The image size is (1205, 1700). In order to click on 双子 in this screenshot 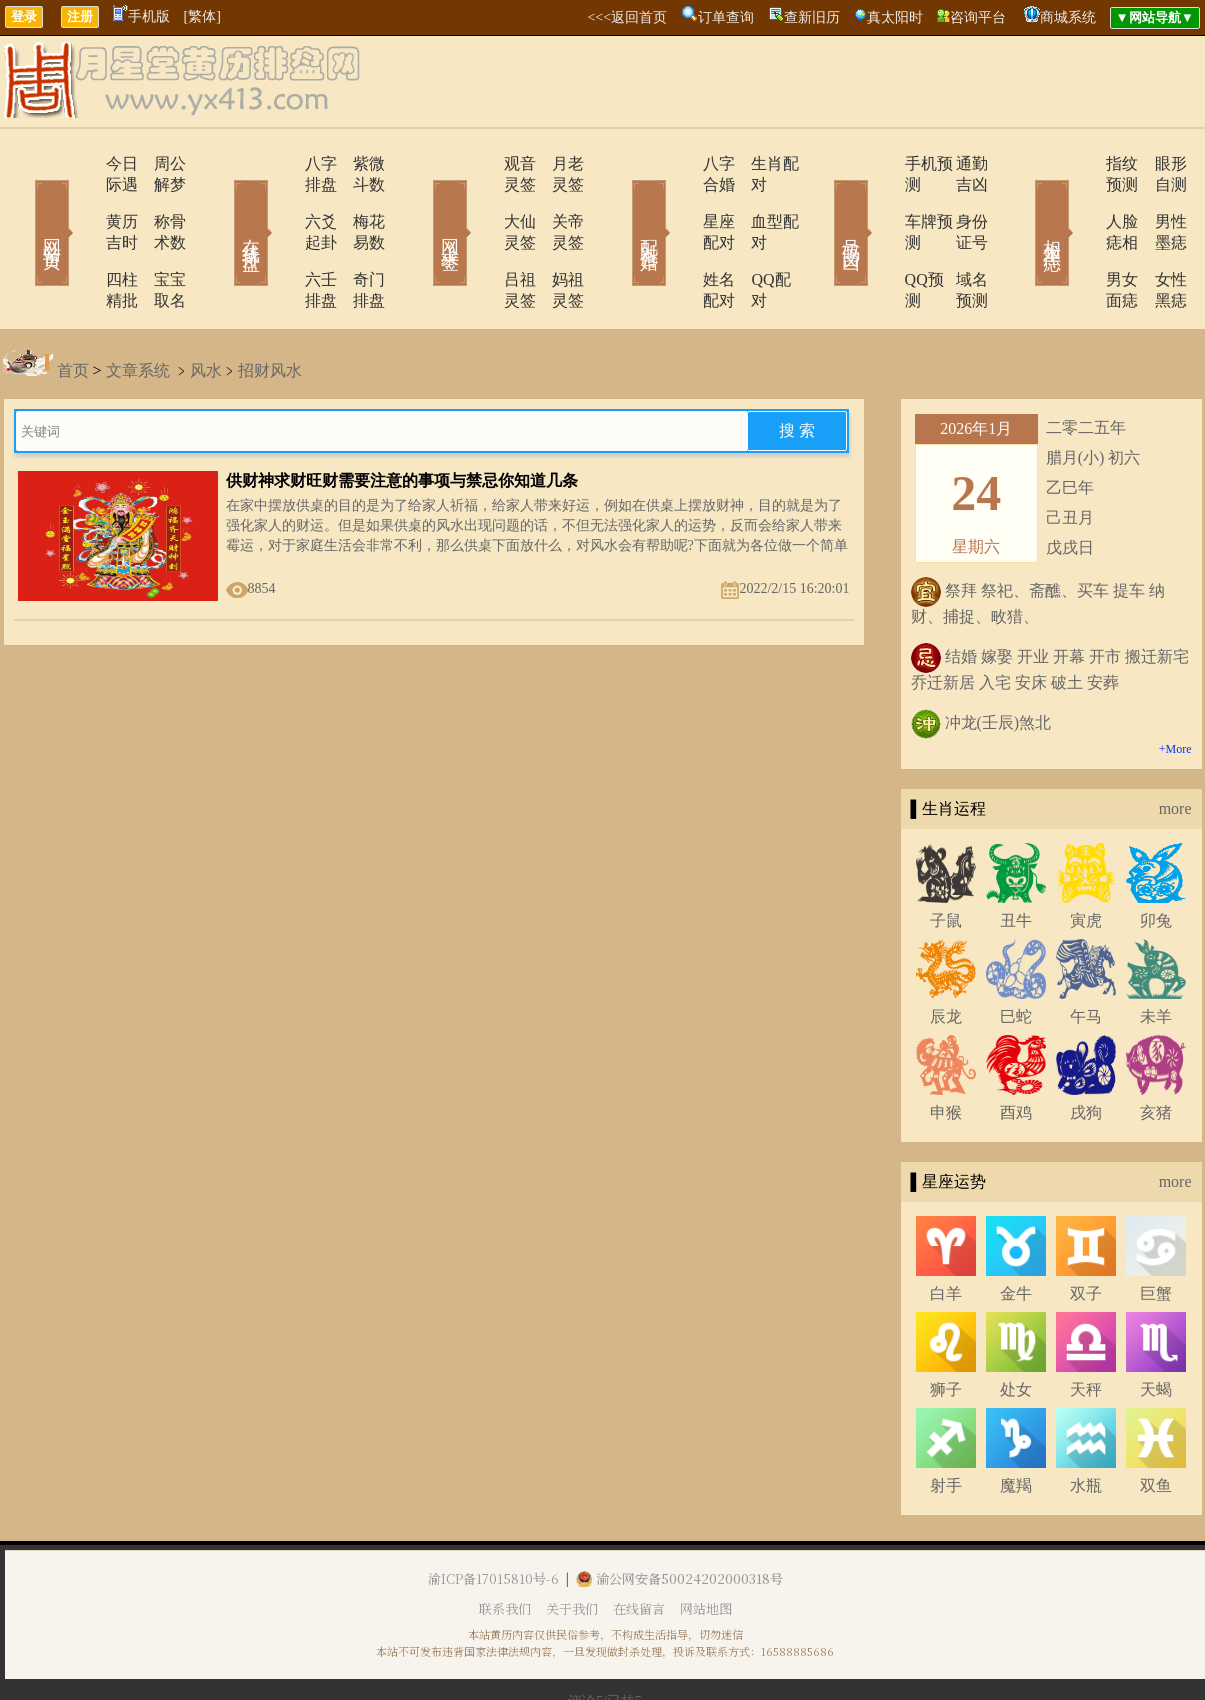, I will do `click(1086, 1230)`.